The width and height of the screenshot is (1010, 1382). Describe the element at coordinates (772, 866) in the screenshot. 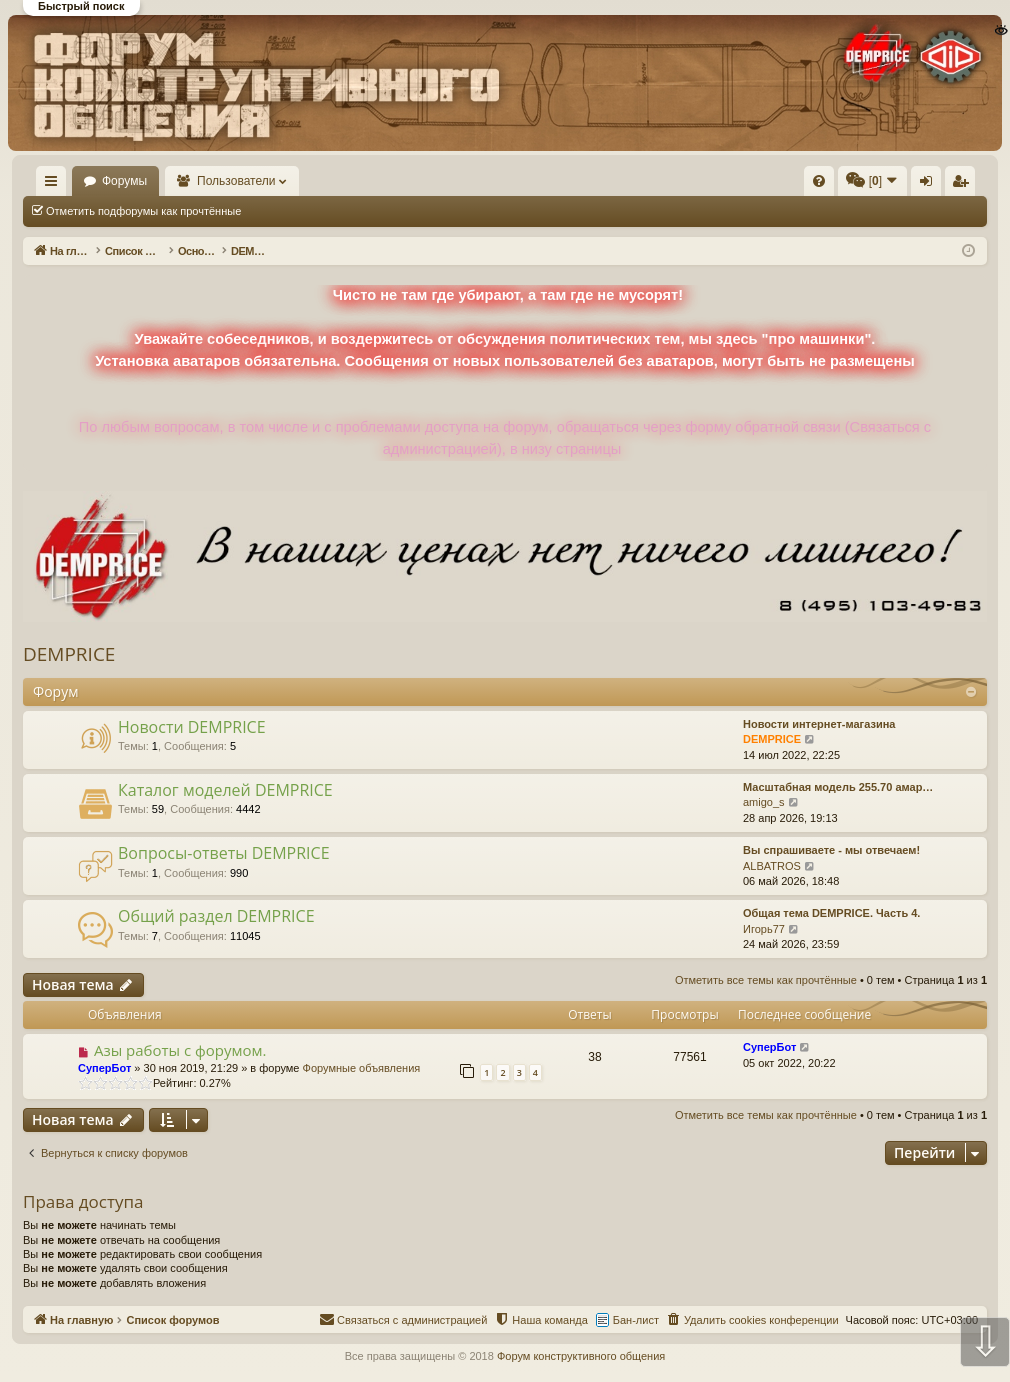

I see `ALBATROS` at that location.